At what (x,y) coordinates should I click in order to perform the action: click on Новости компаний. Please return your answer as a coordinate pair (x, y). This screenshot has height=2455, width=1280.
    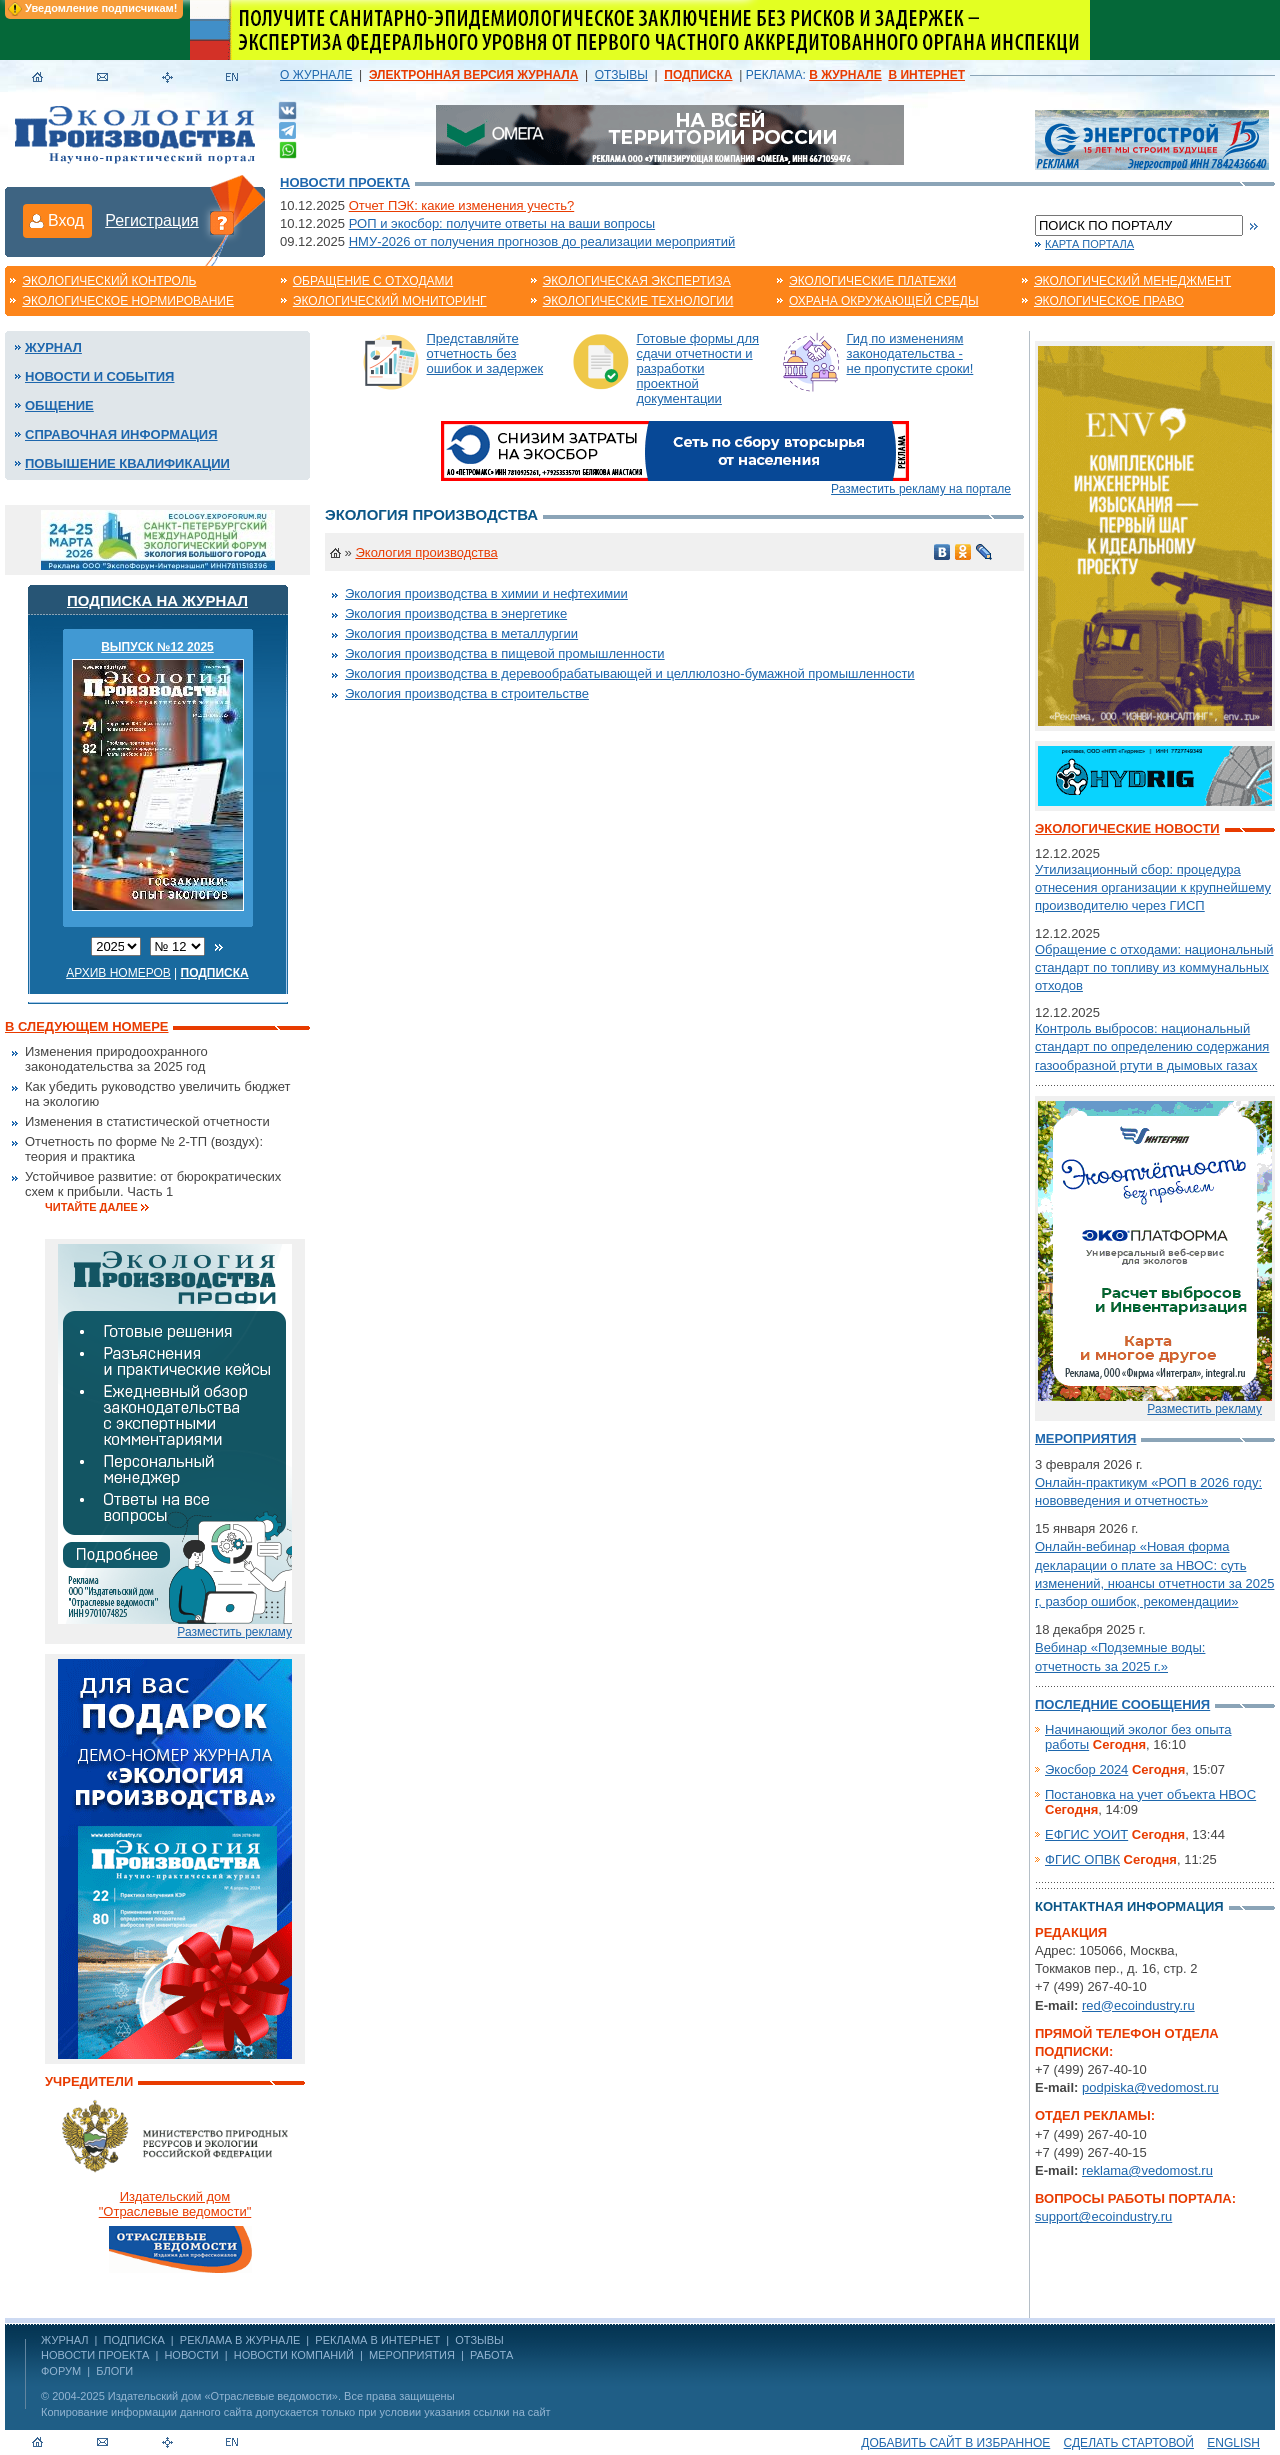
    Looking at the image, I should click on (294, 2355).